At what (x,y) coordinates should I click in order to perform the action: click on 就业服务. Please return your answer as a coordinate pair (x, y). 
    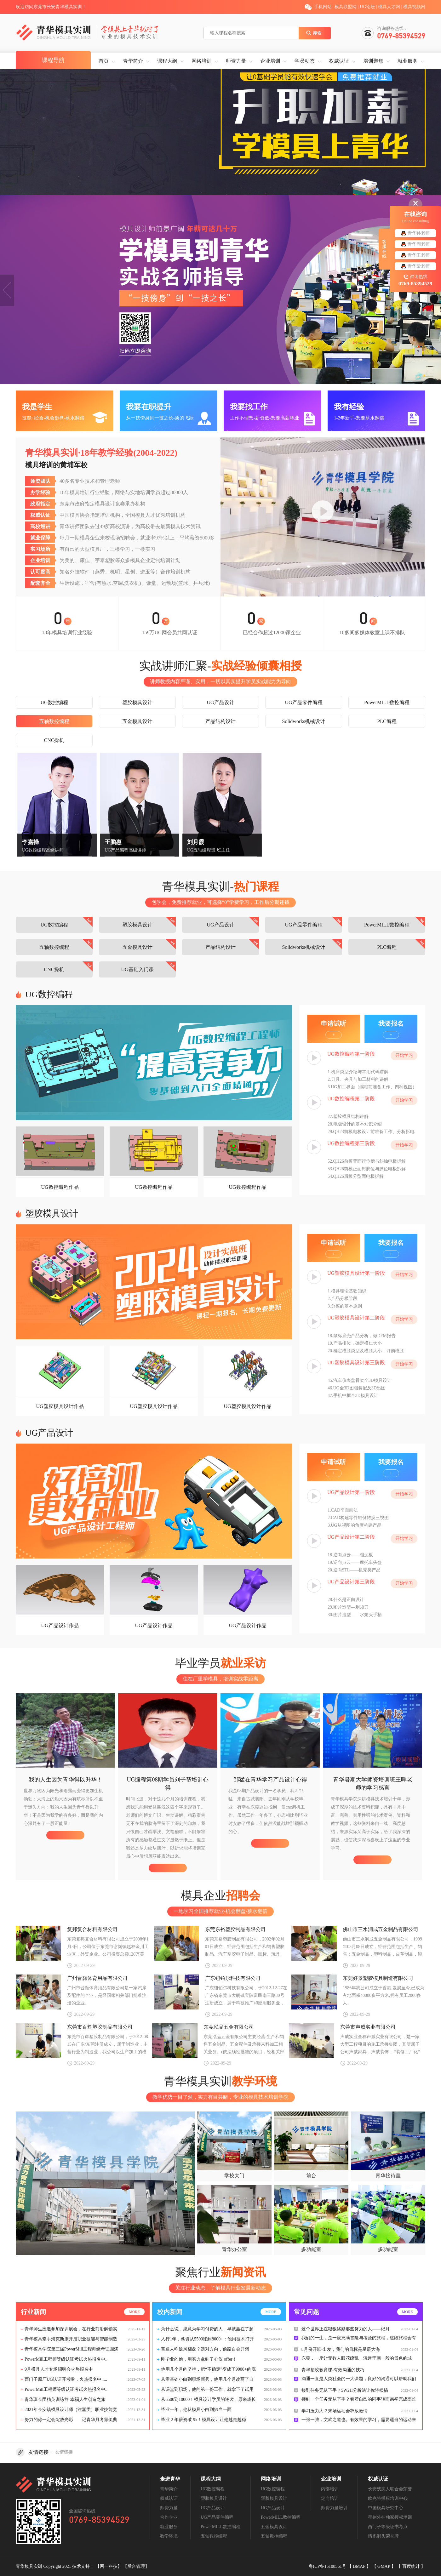
    Looking at the image, I should click on (408, 61).